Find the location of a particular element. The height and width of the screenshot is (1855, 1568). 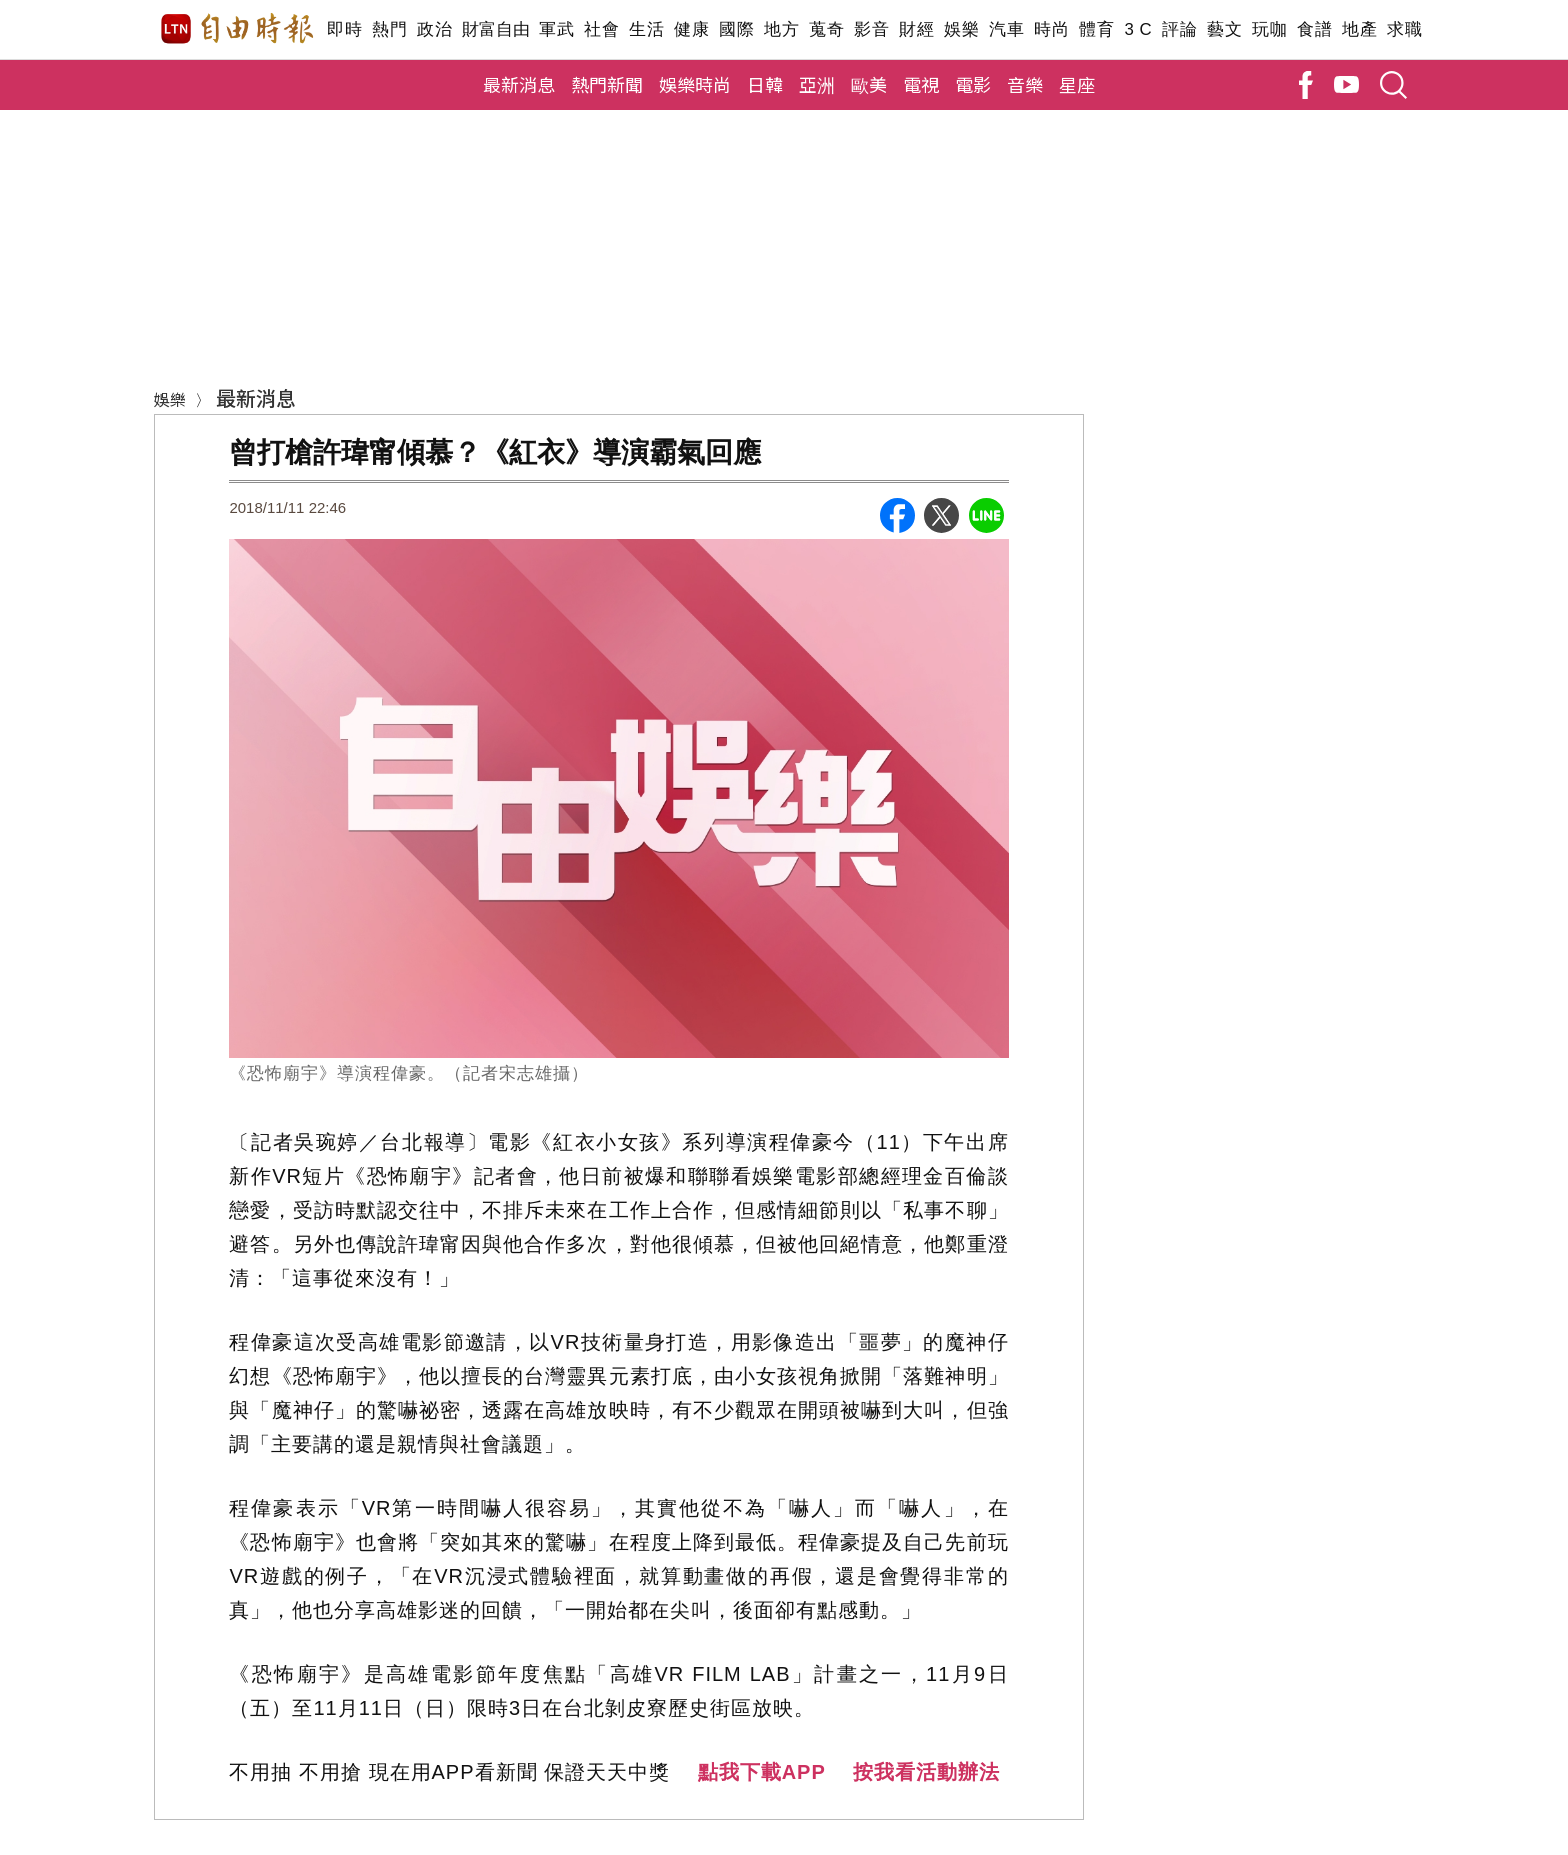

點我下載APP is located at coordinates (762, 1772).